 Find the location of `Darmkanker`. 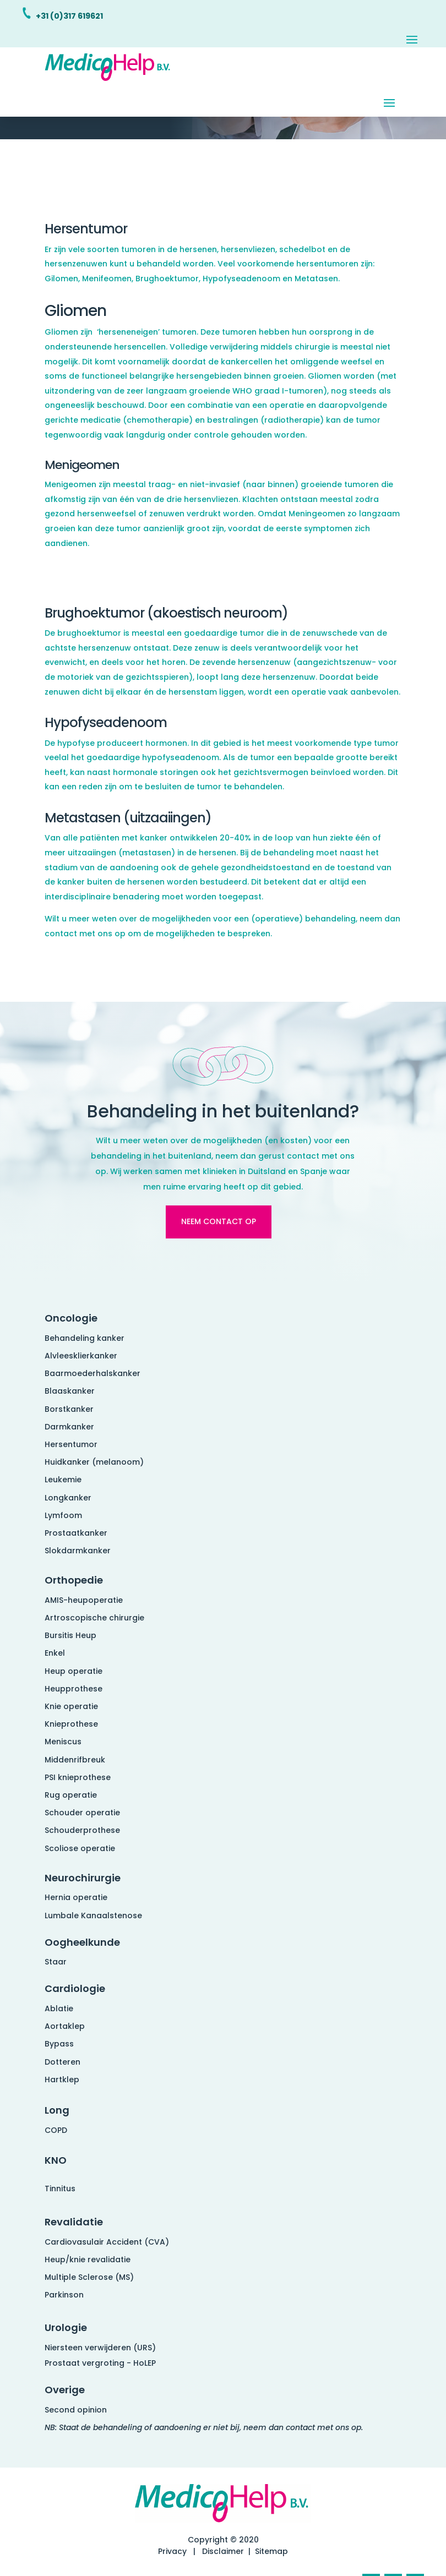

Darmkanker is located at coordinates (69, 1426).